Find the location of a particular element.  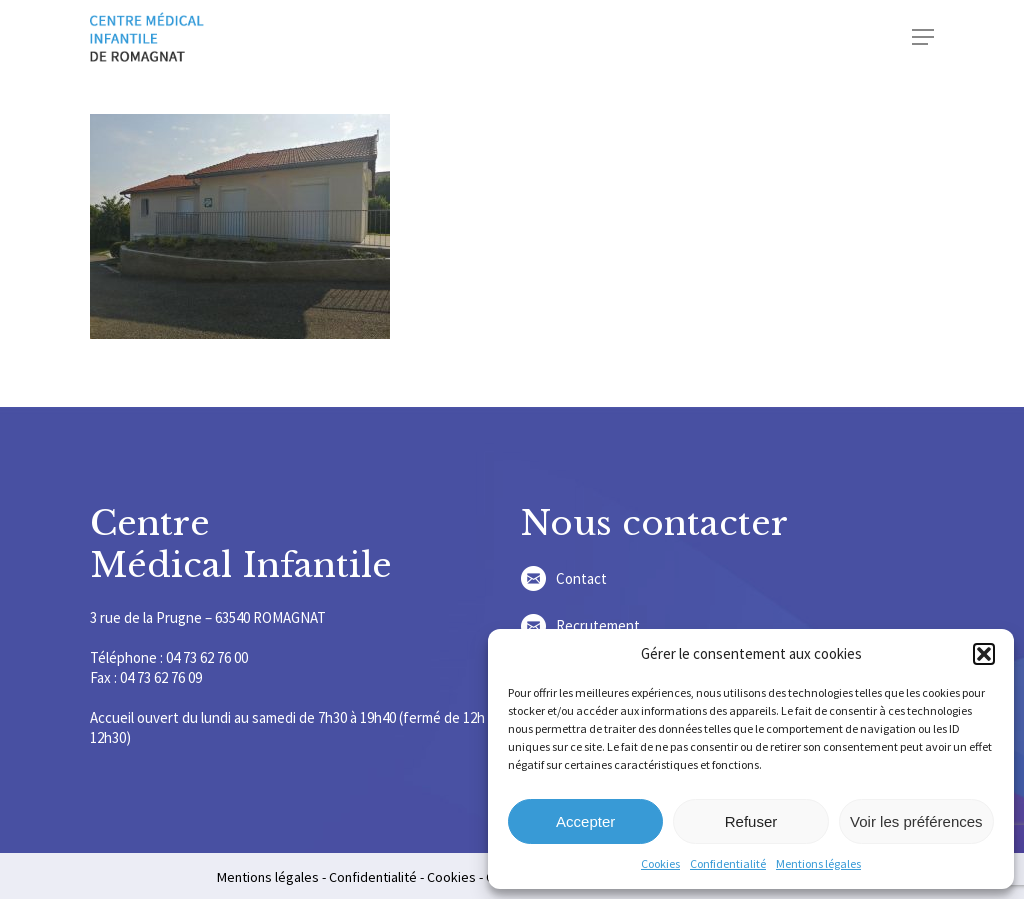

Accepter is located at coordinates (585, 821).